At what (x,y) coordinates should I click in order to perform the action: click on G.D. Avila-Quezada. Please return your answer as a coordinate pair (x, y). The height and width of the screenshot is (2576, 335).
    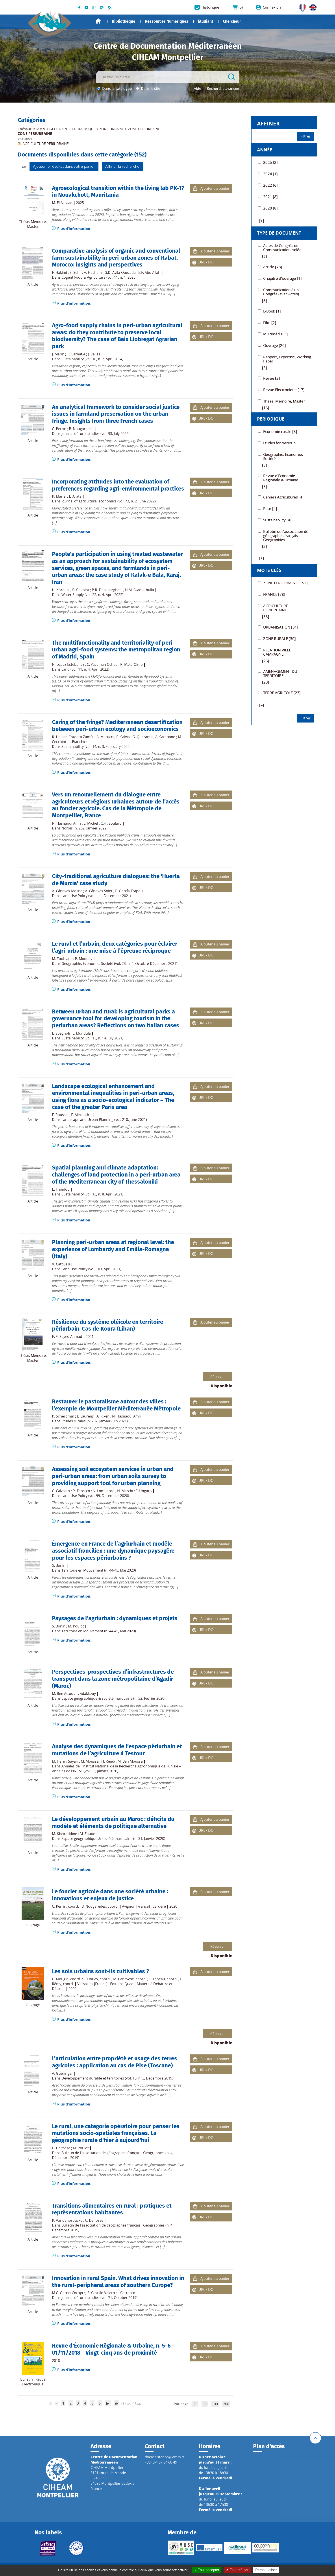
    Looking at the image, I should click on (120, 272).